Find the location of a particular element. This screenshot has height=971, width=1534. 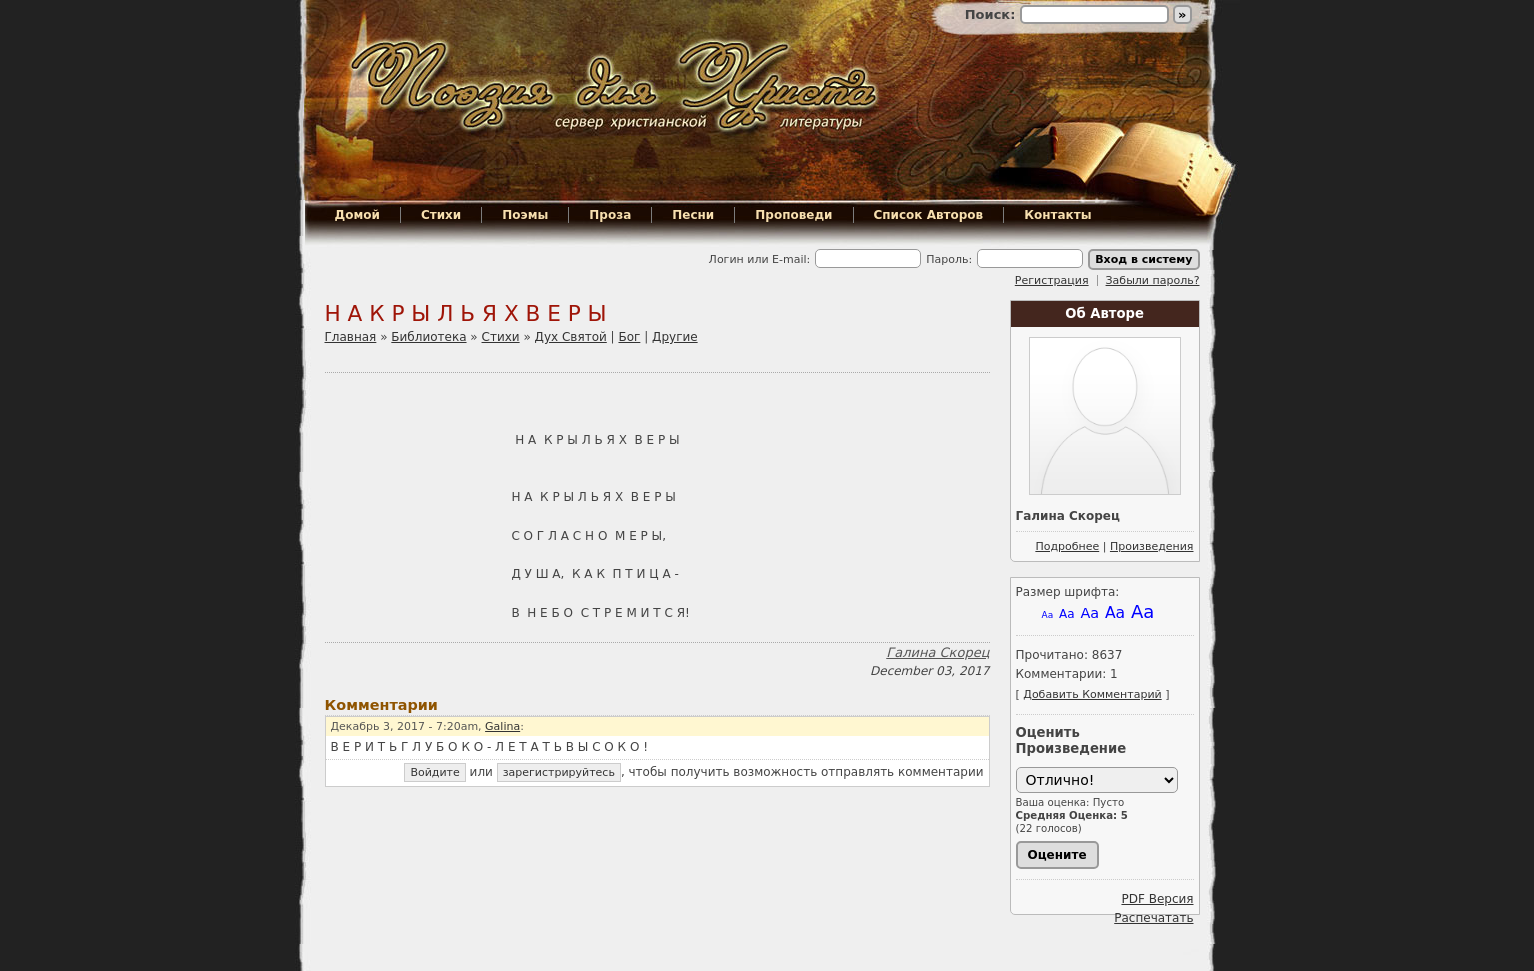

Произведения is located at coordinates (1152, 546).